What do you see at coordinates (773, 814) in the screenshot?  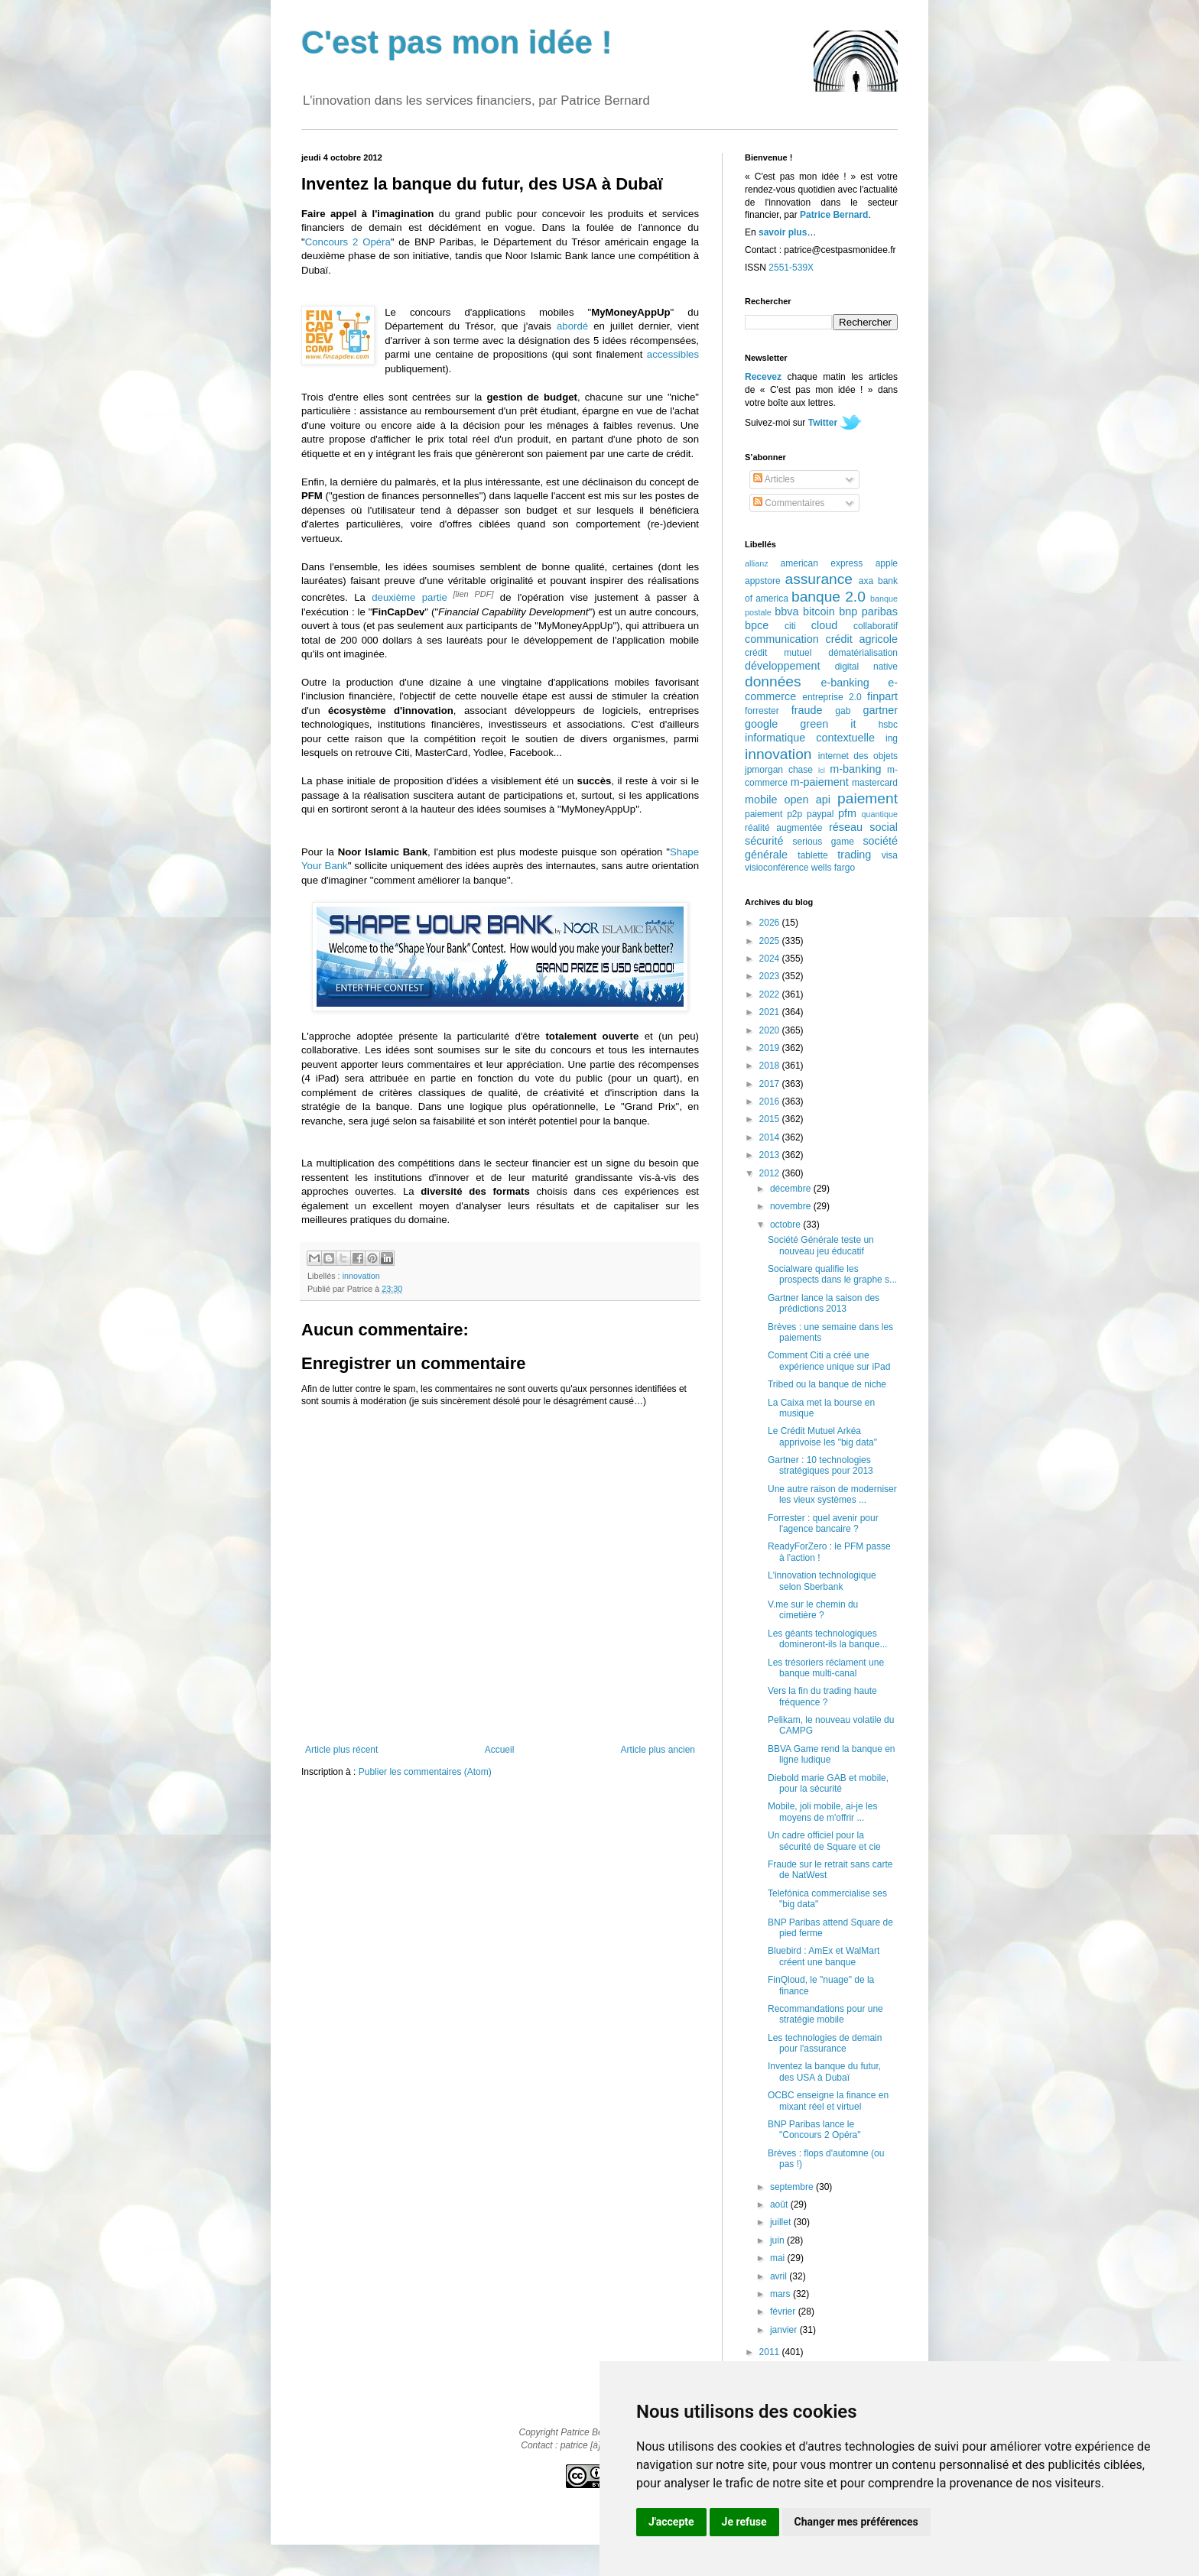 I see `paiement p2p` at bounding box center [773, 814].